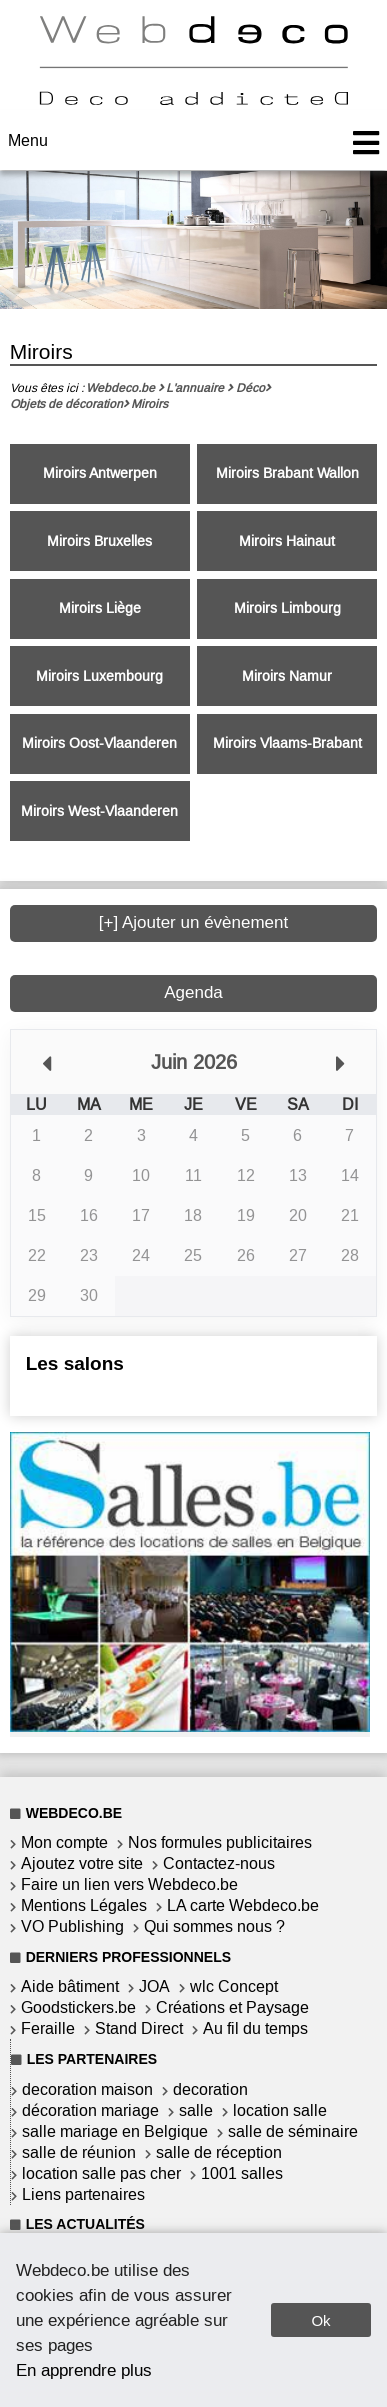 The width and height of the screenshot is (387, 2407). Describe the element at coordinates (194, 922) in the screenshot. I see `[+] Ajouter un évènement` at that location.